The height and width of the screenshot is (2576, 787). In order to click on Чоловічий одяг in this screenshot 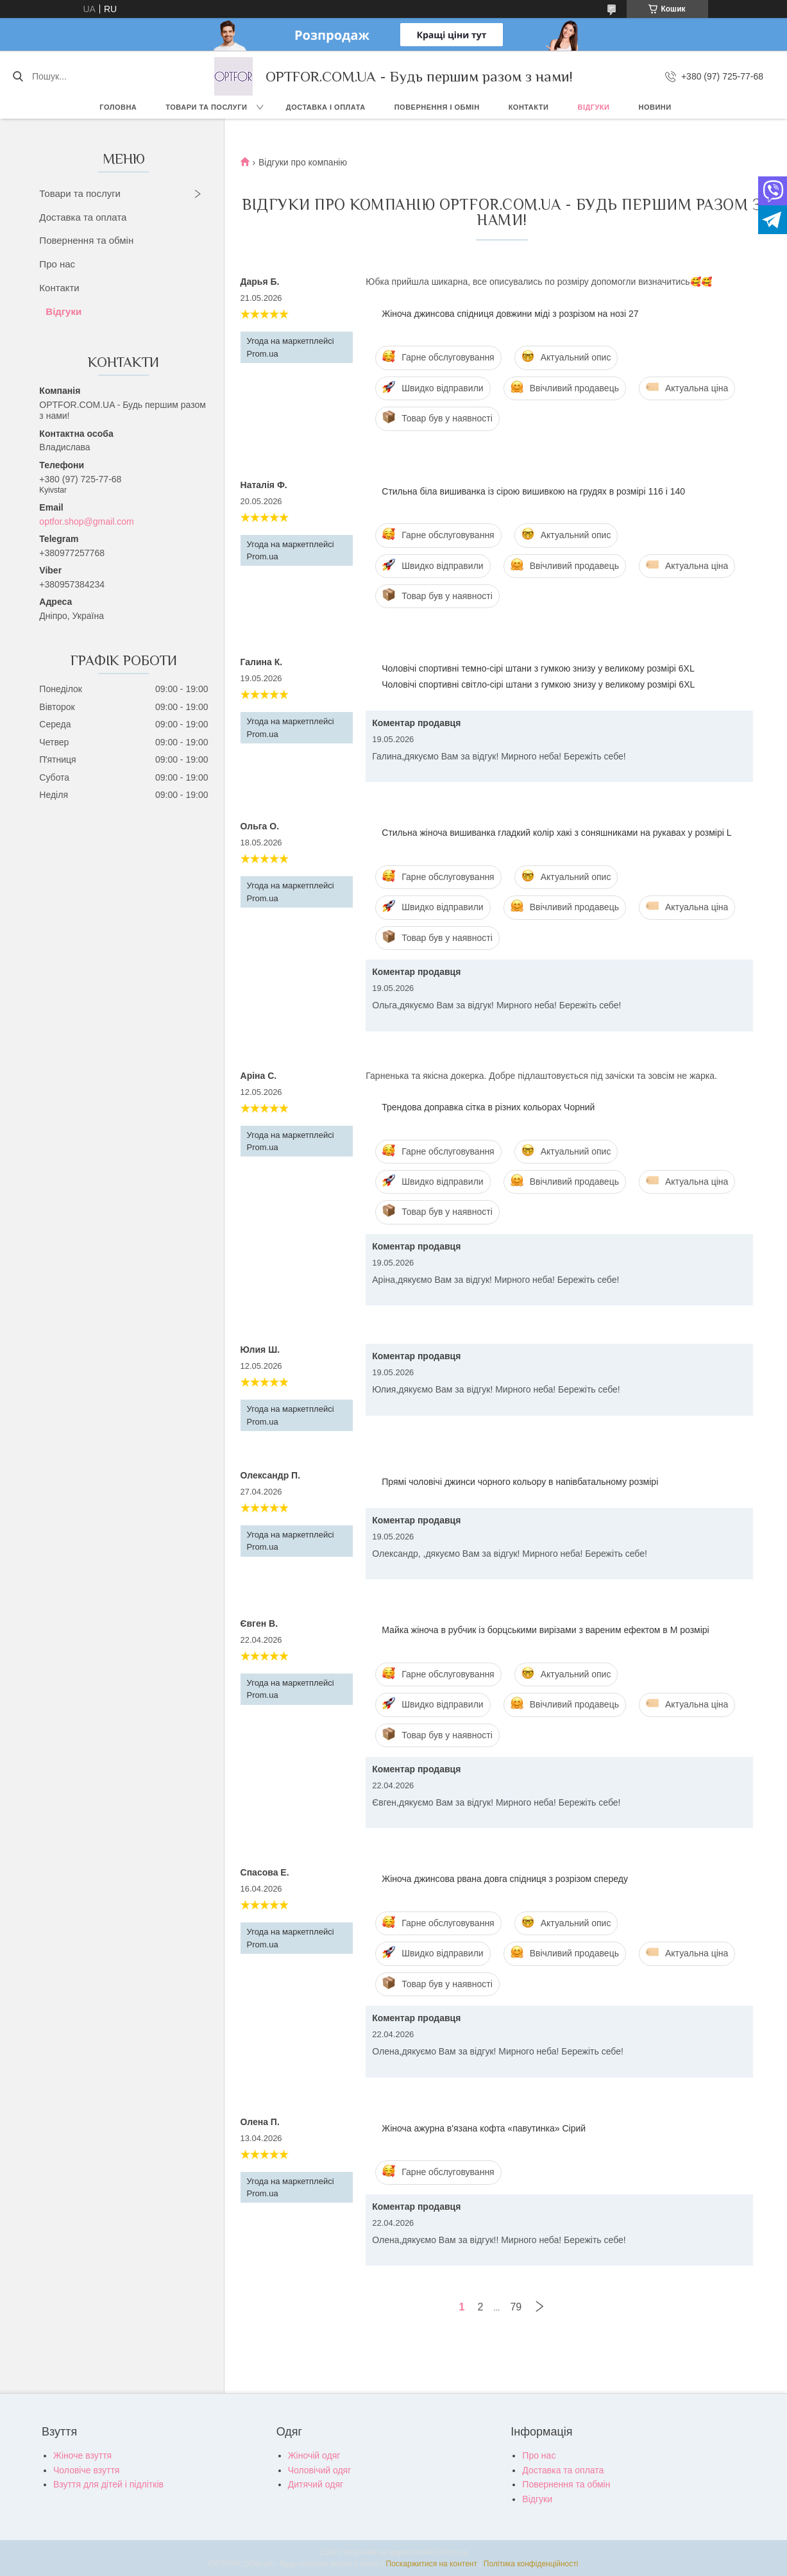, I will do `click(319, 2470)`.